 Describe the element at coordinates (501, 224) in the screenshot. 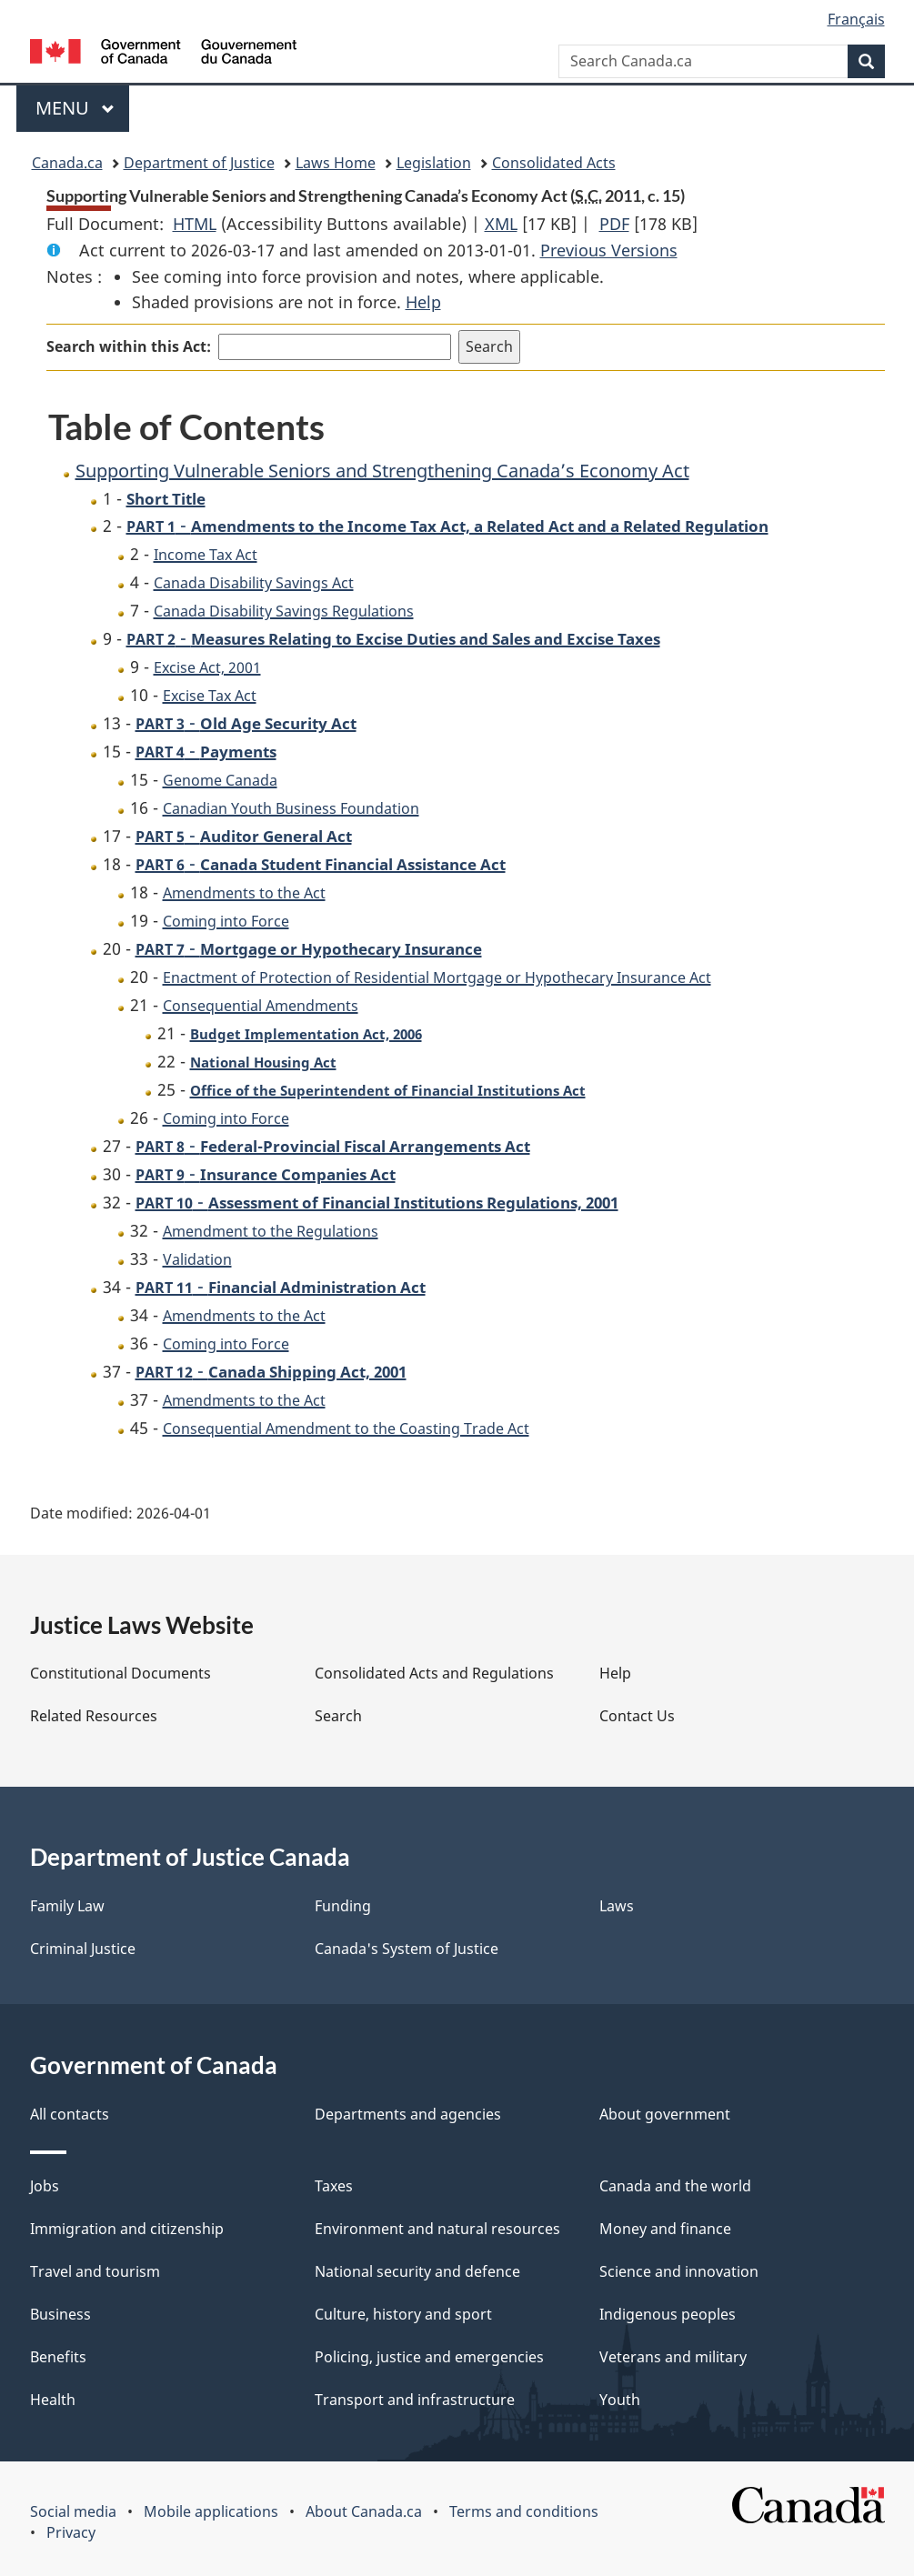

I see `XML` at that location.